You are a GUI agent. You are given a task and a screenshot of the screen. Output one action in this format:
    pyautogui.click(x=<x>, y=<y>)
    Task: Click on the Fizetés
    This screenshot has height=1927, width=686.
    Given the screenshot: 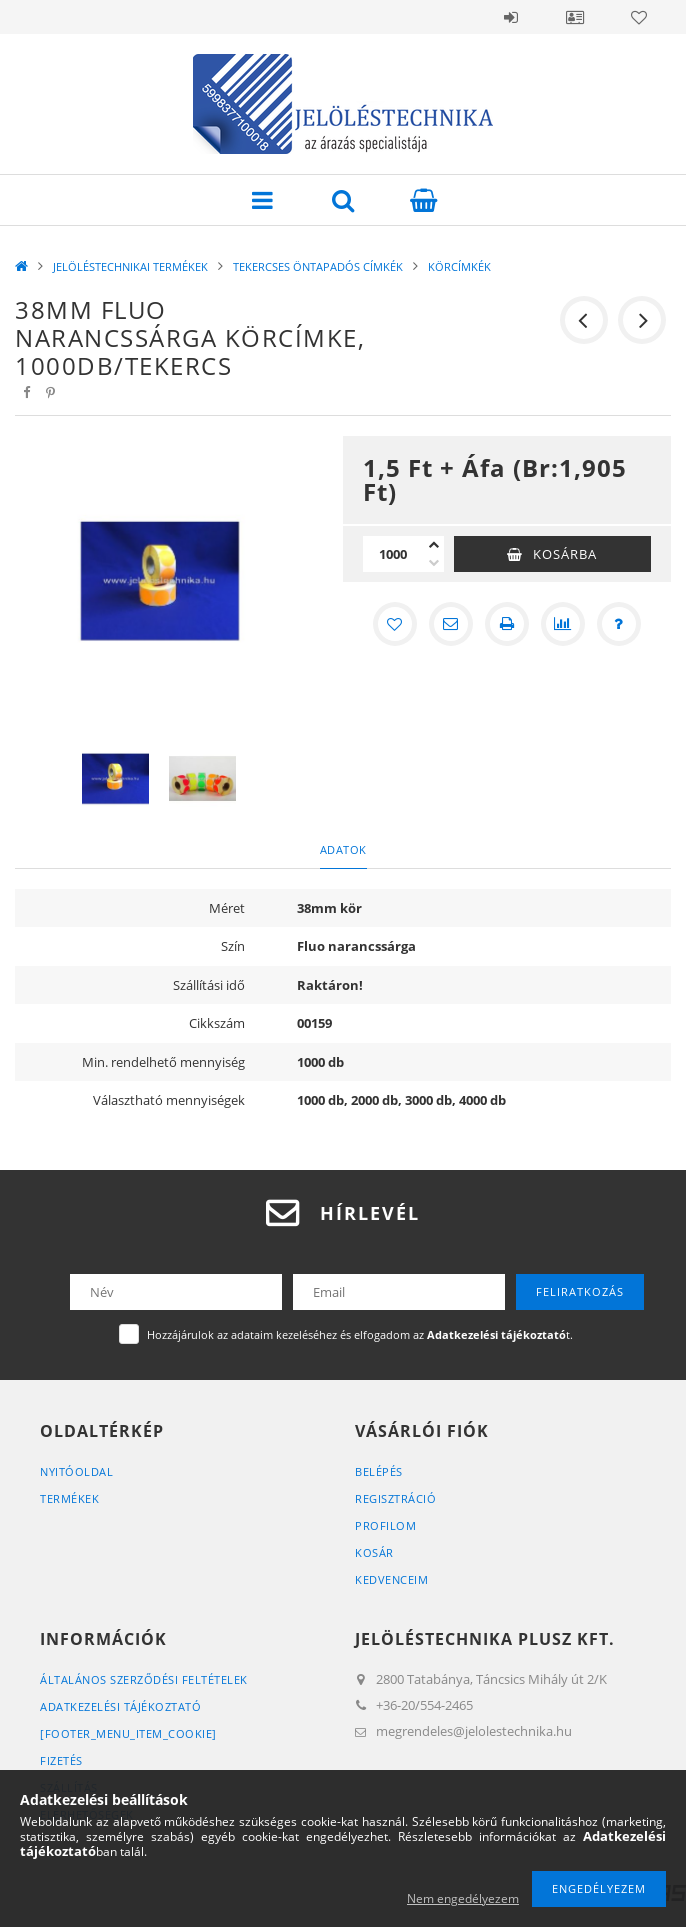 What is the action you would take?
    pyautogui.click(x=61, y=1760)
    